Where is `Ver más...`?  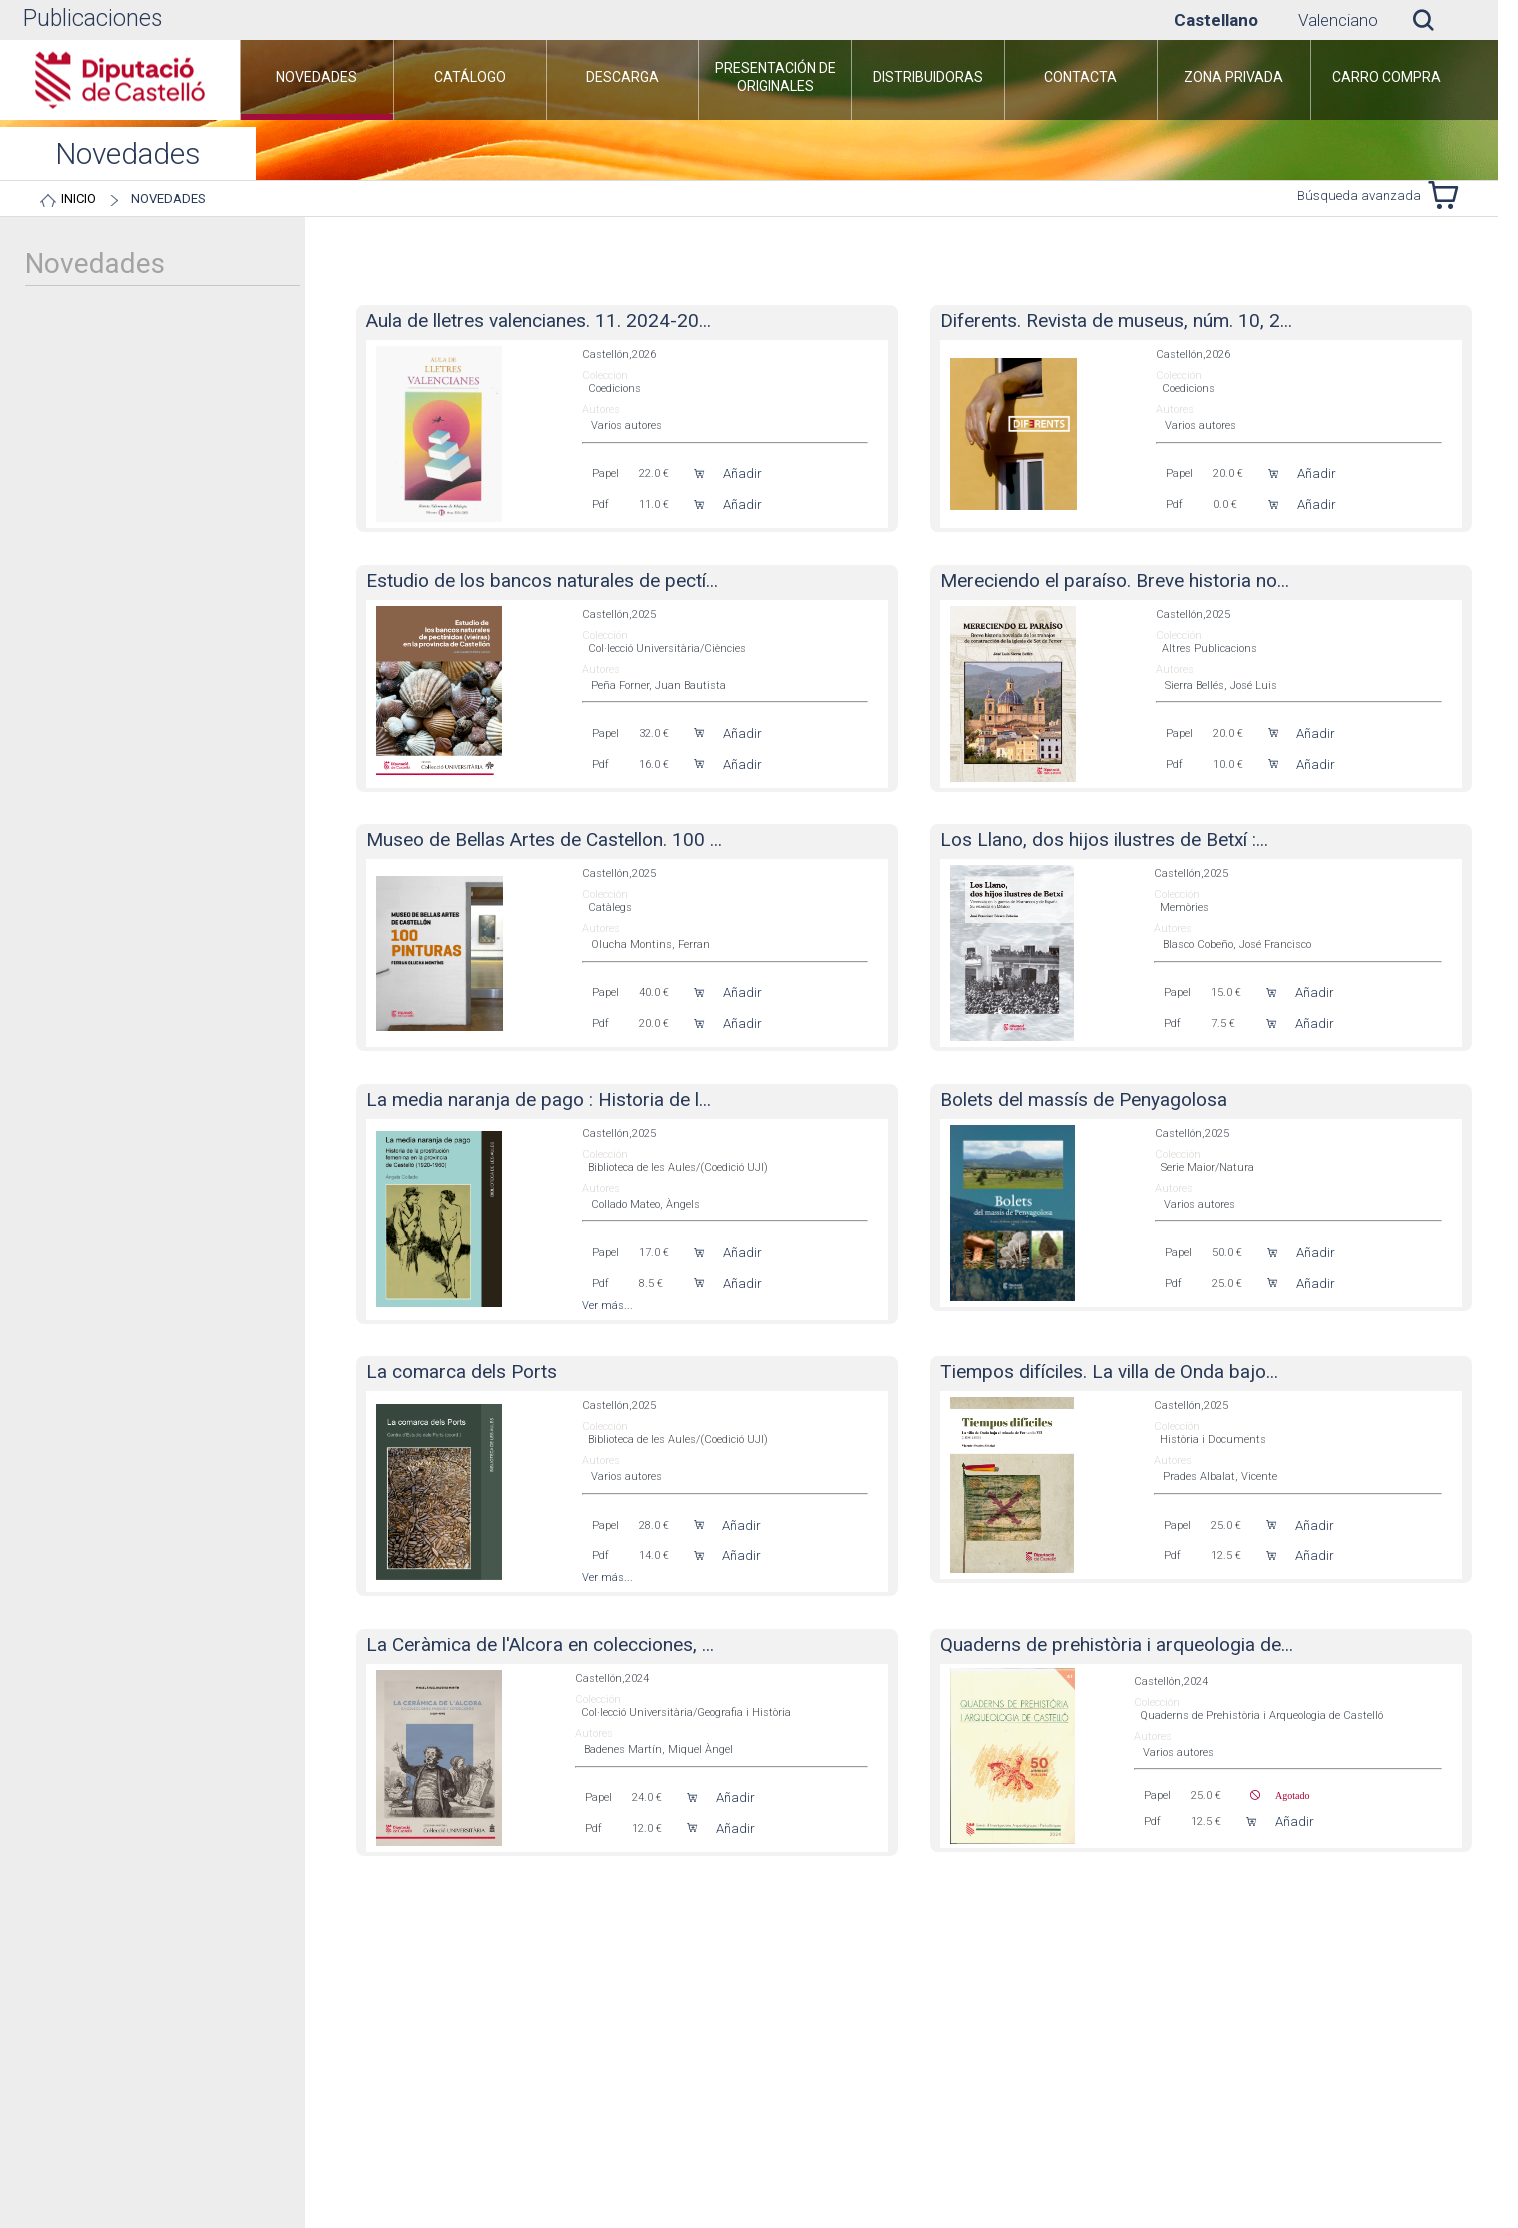
Ver más... is located at coordinates (607, 1305).